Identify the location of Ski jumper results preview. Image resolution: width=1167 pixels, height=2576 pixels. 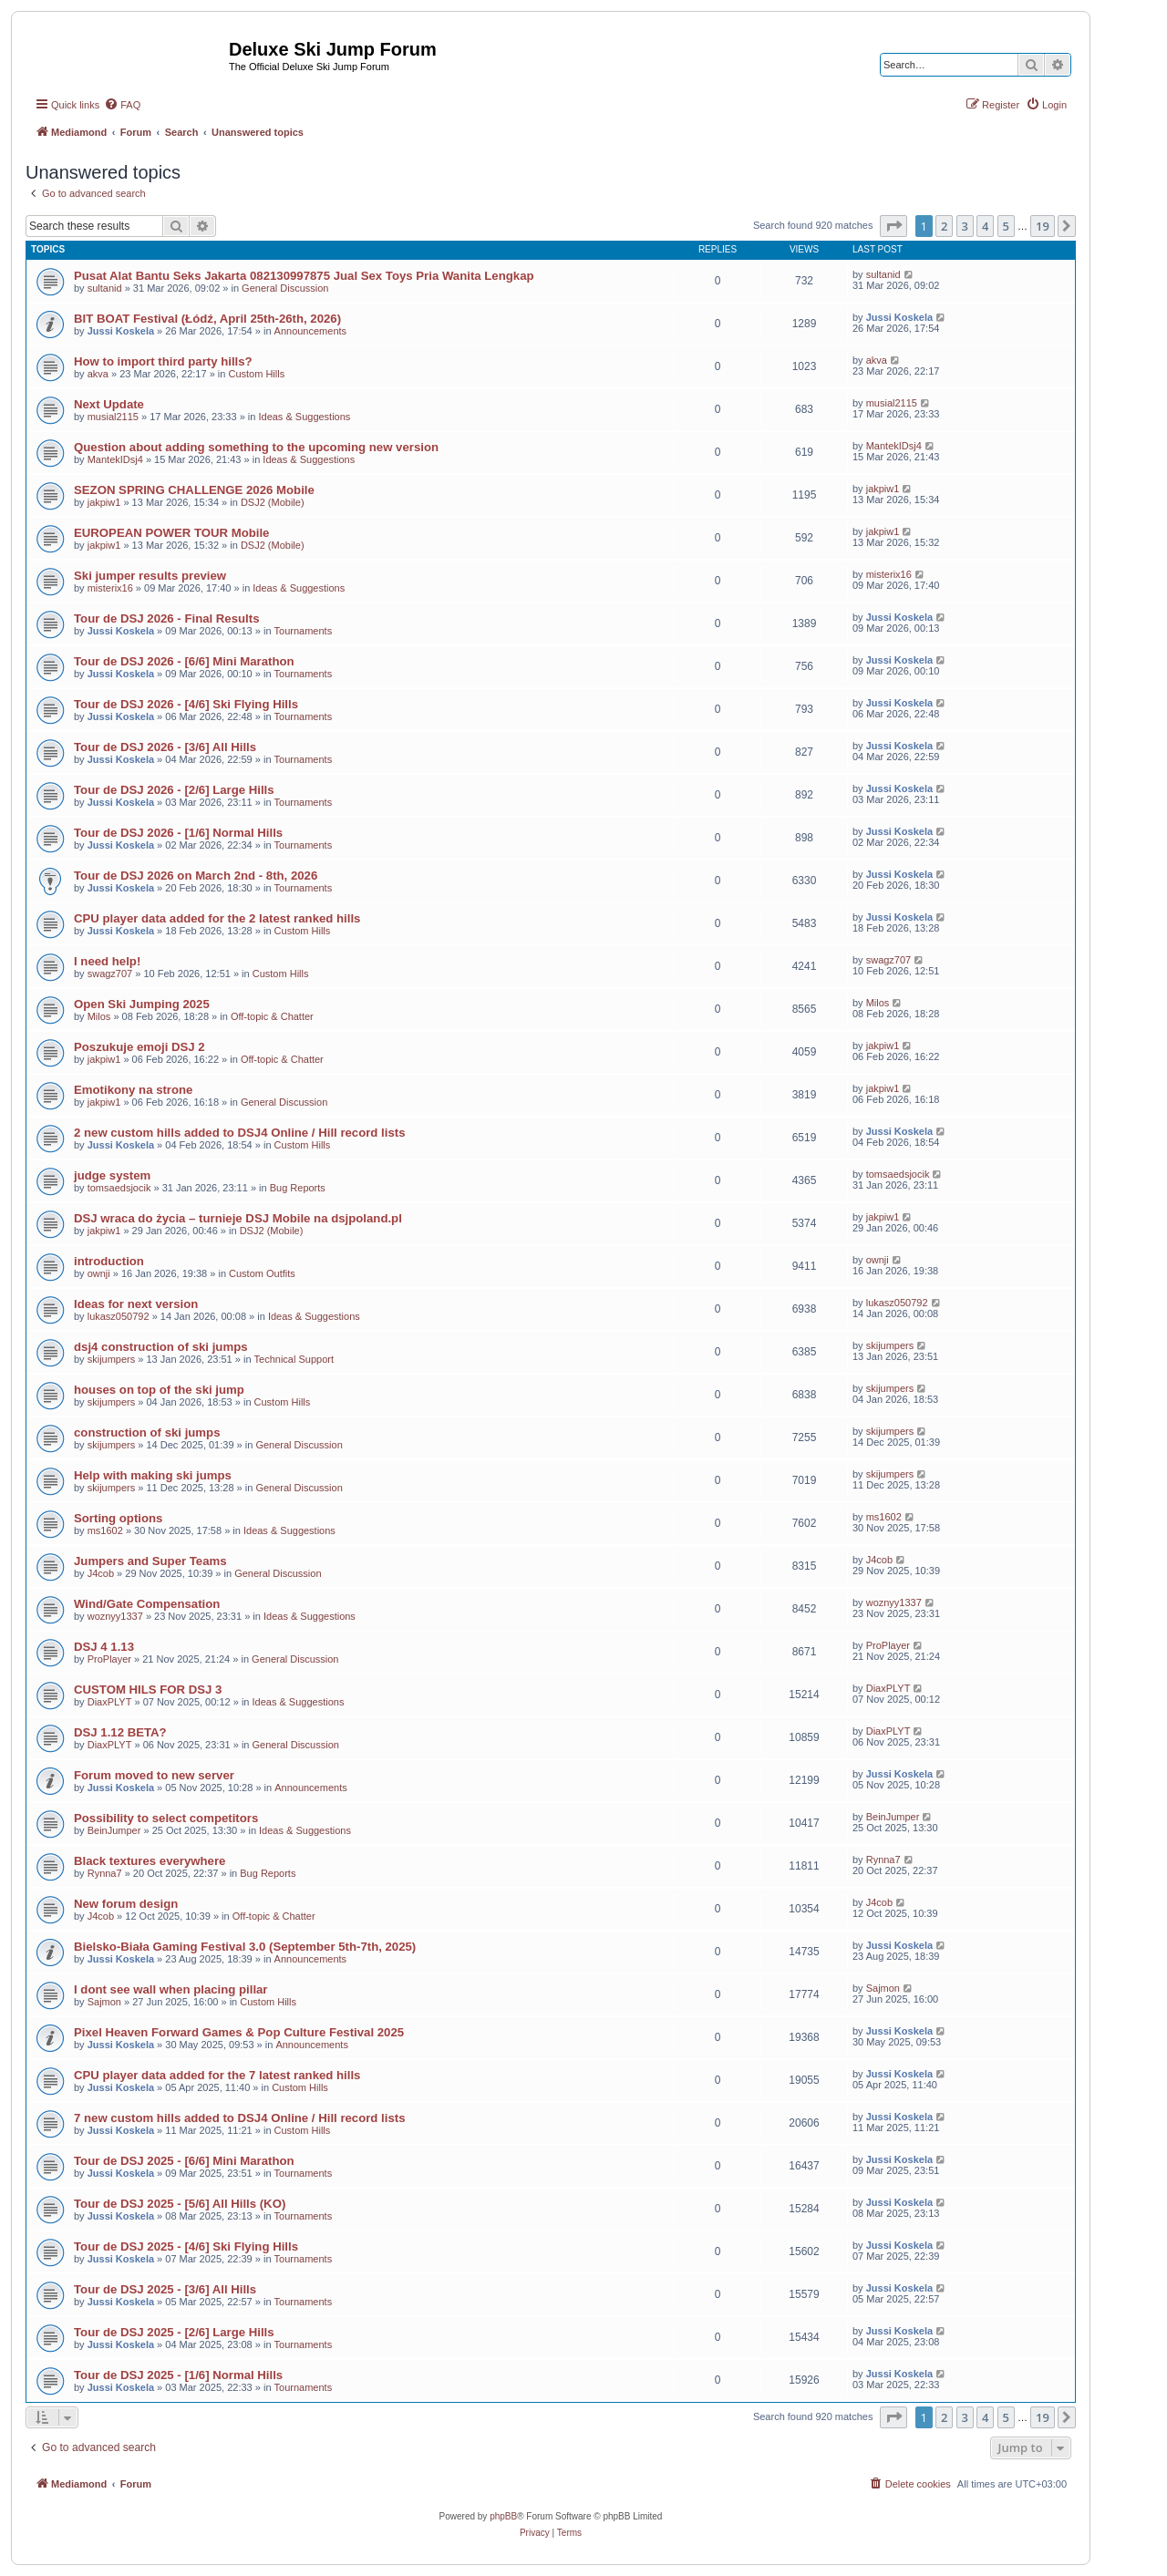
(150, 575).